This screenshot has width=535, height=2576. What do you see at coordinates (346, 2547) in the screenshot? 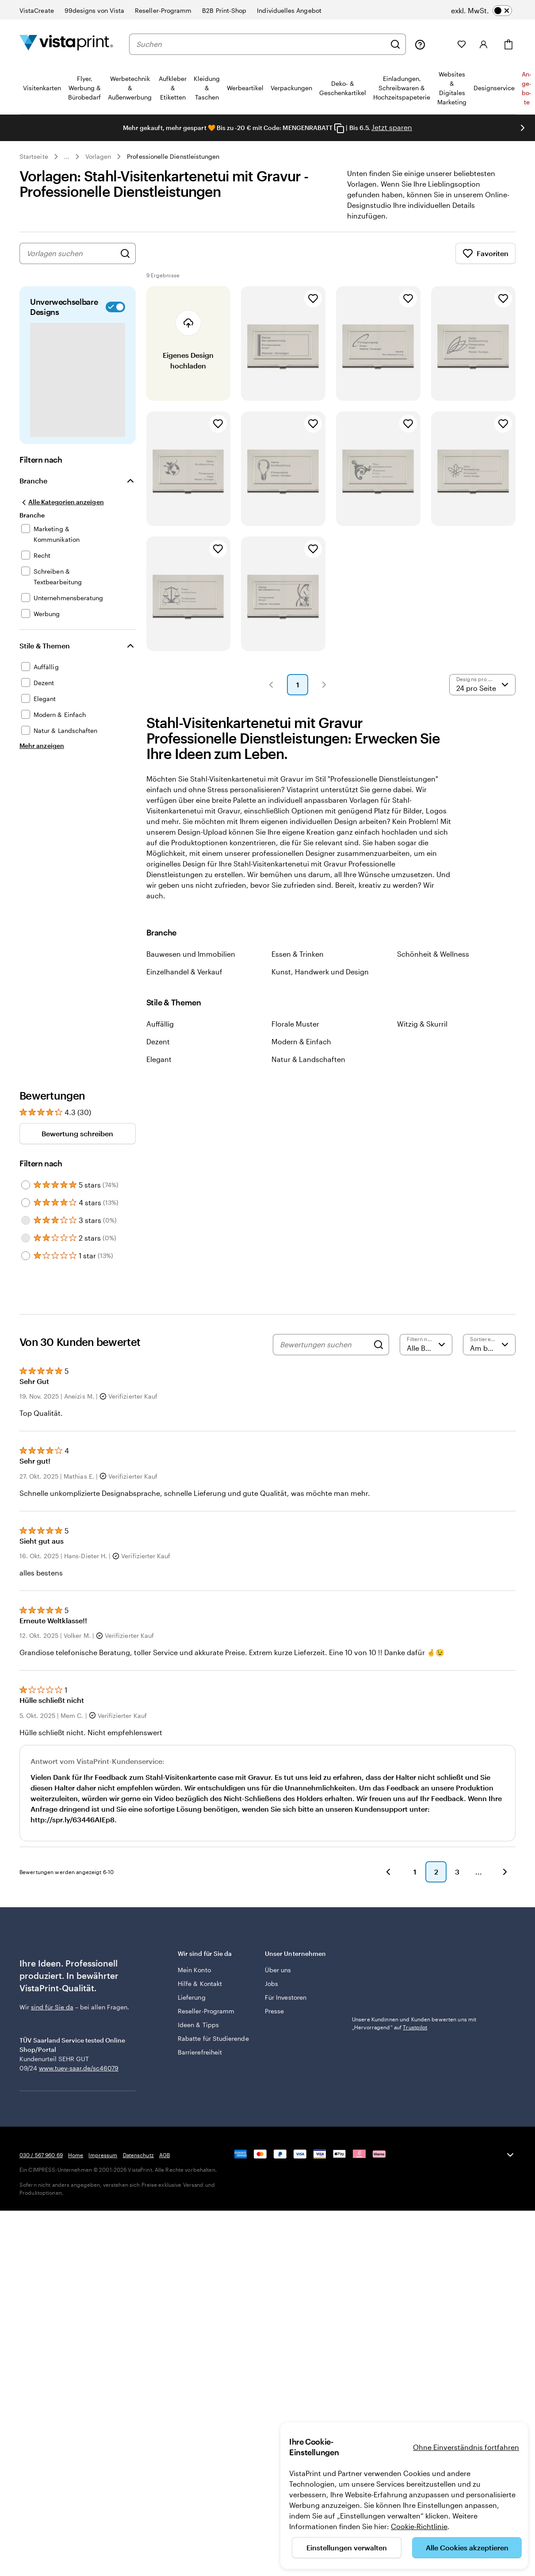
I see `Einstellungen verwalten` at bounding box center [346, 2547].